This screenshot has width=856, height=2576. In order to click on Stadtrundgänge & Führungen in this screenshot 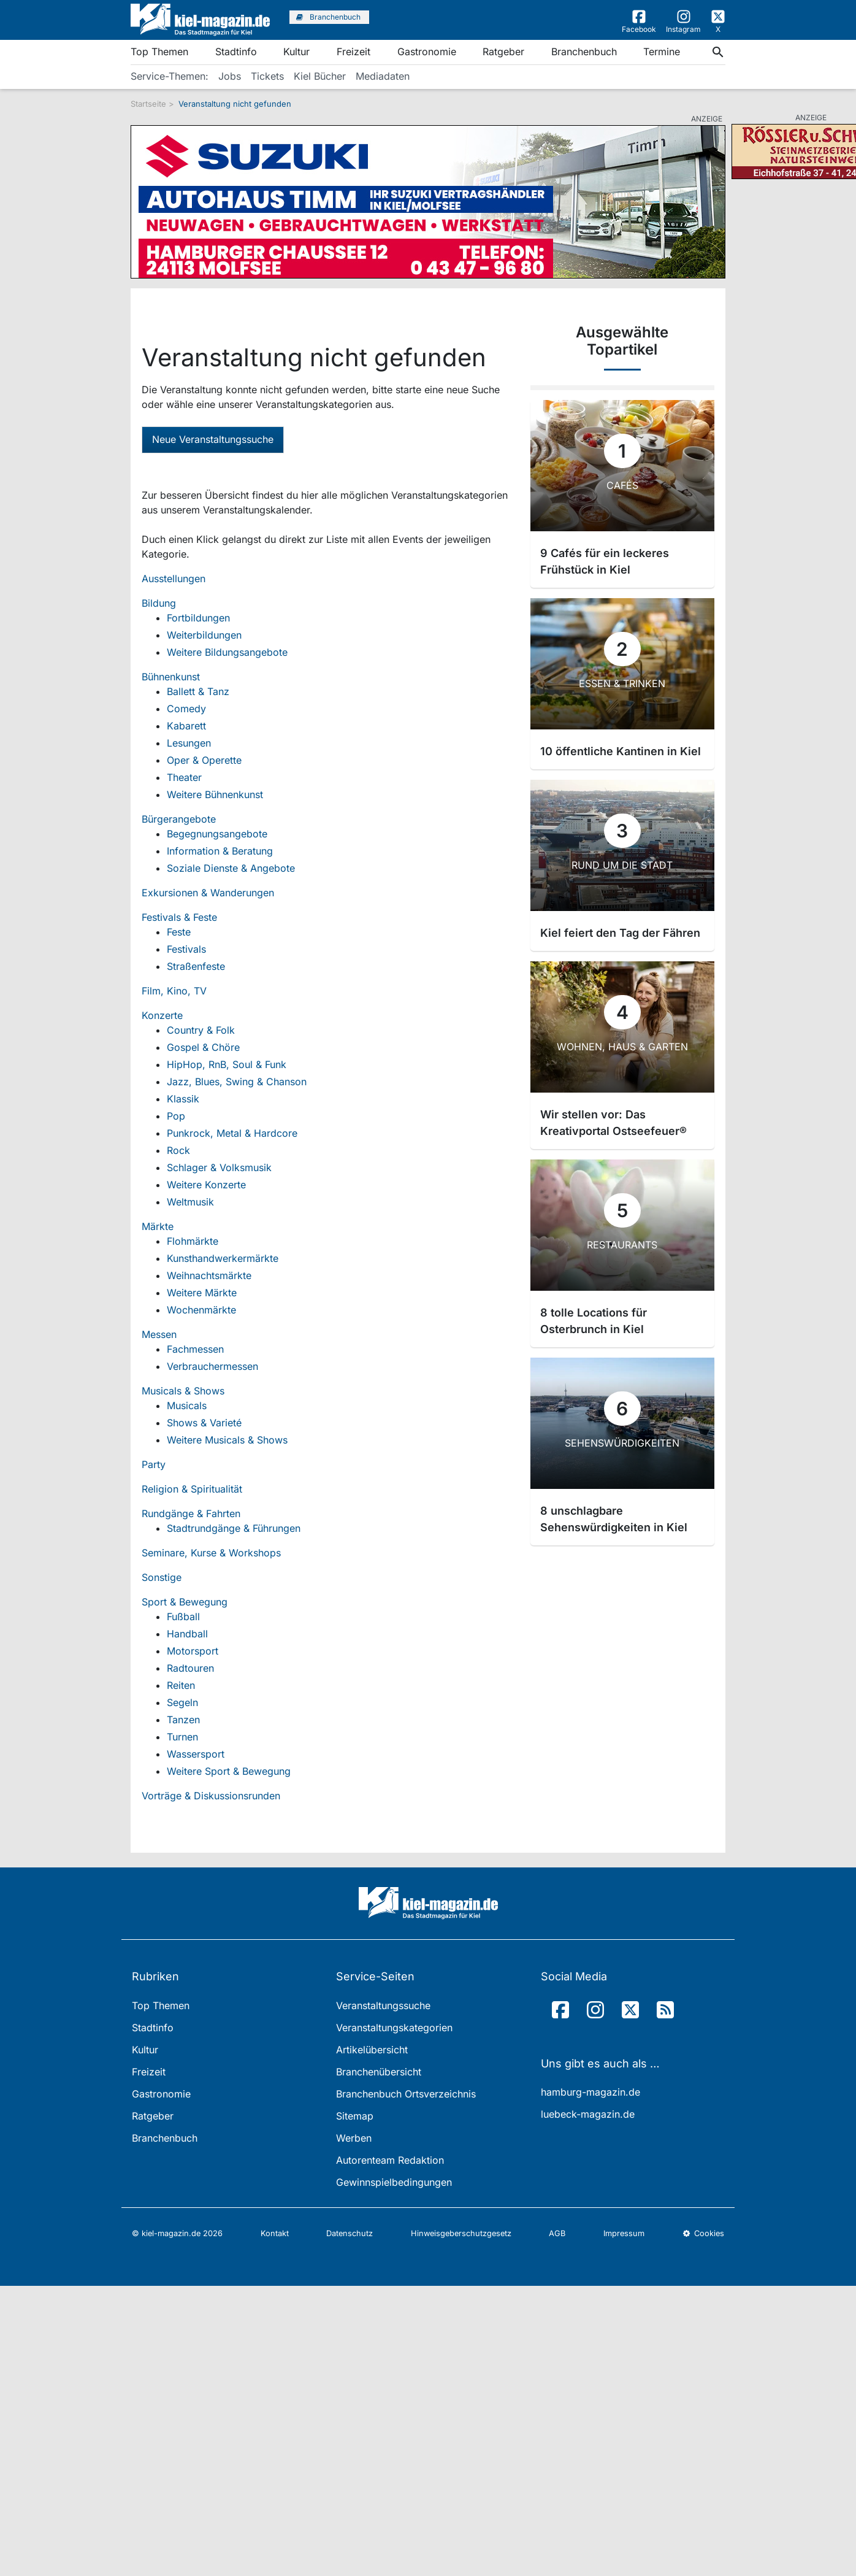, I will do `click(233, 1528)`.